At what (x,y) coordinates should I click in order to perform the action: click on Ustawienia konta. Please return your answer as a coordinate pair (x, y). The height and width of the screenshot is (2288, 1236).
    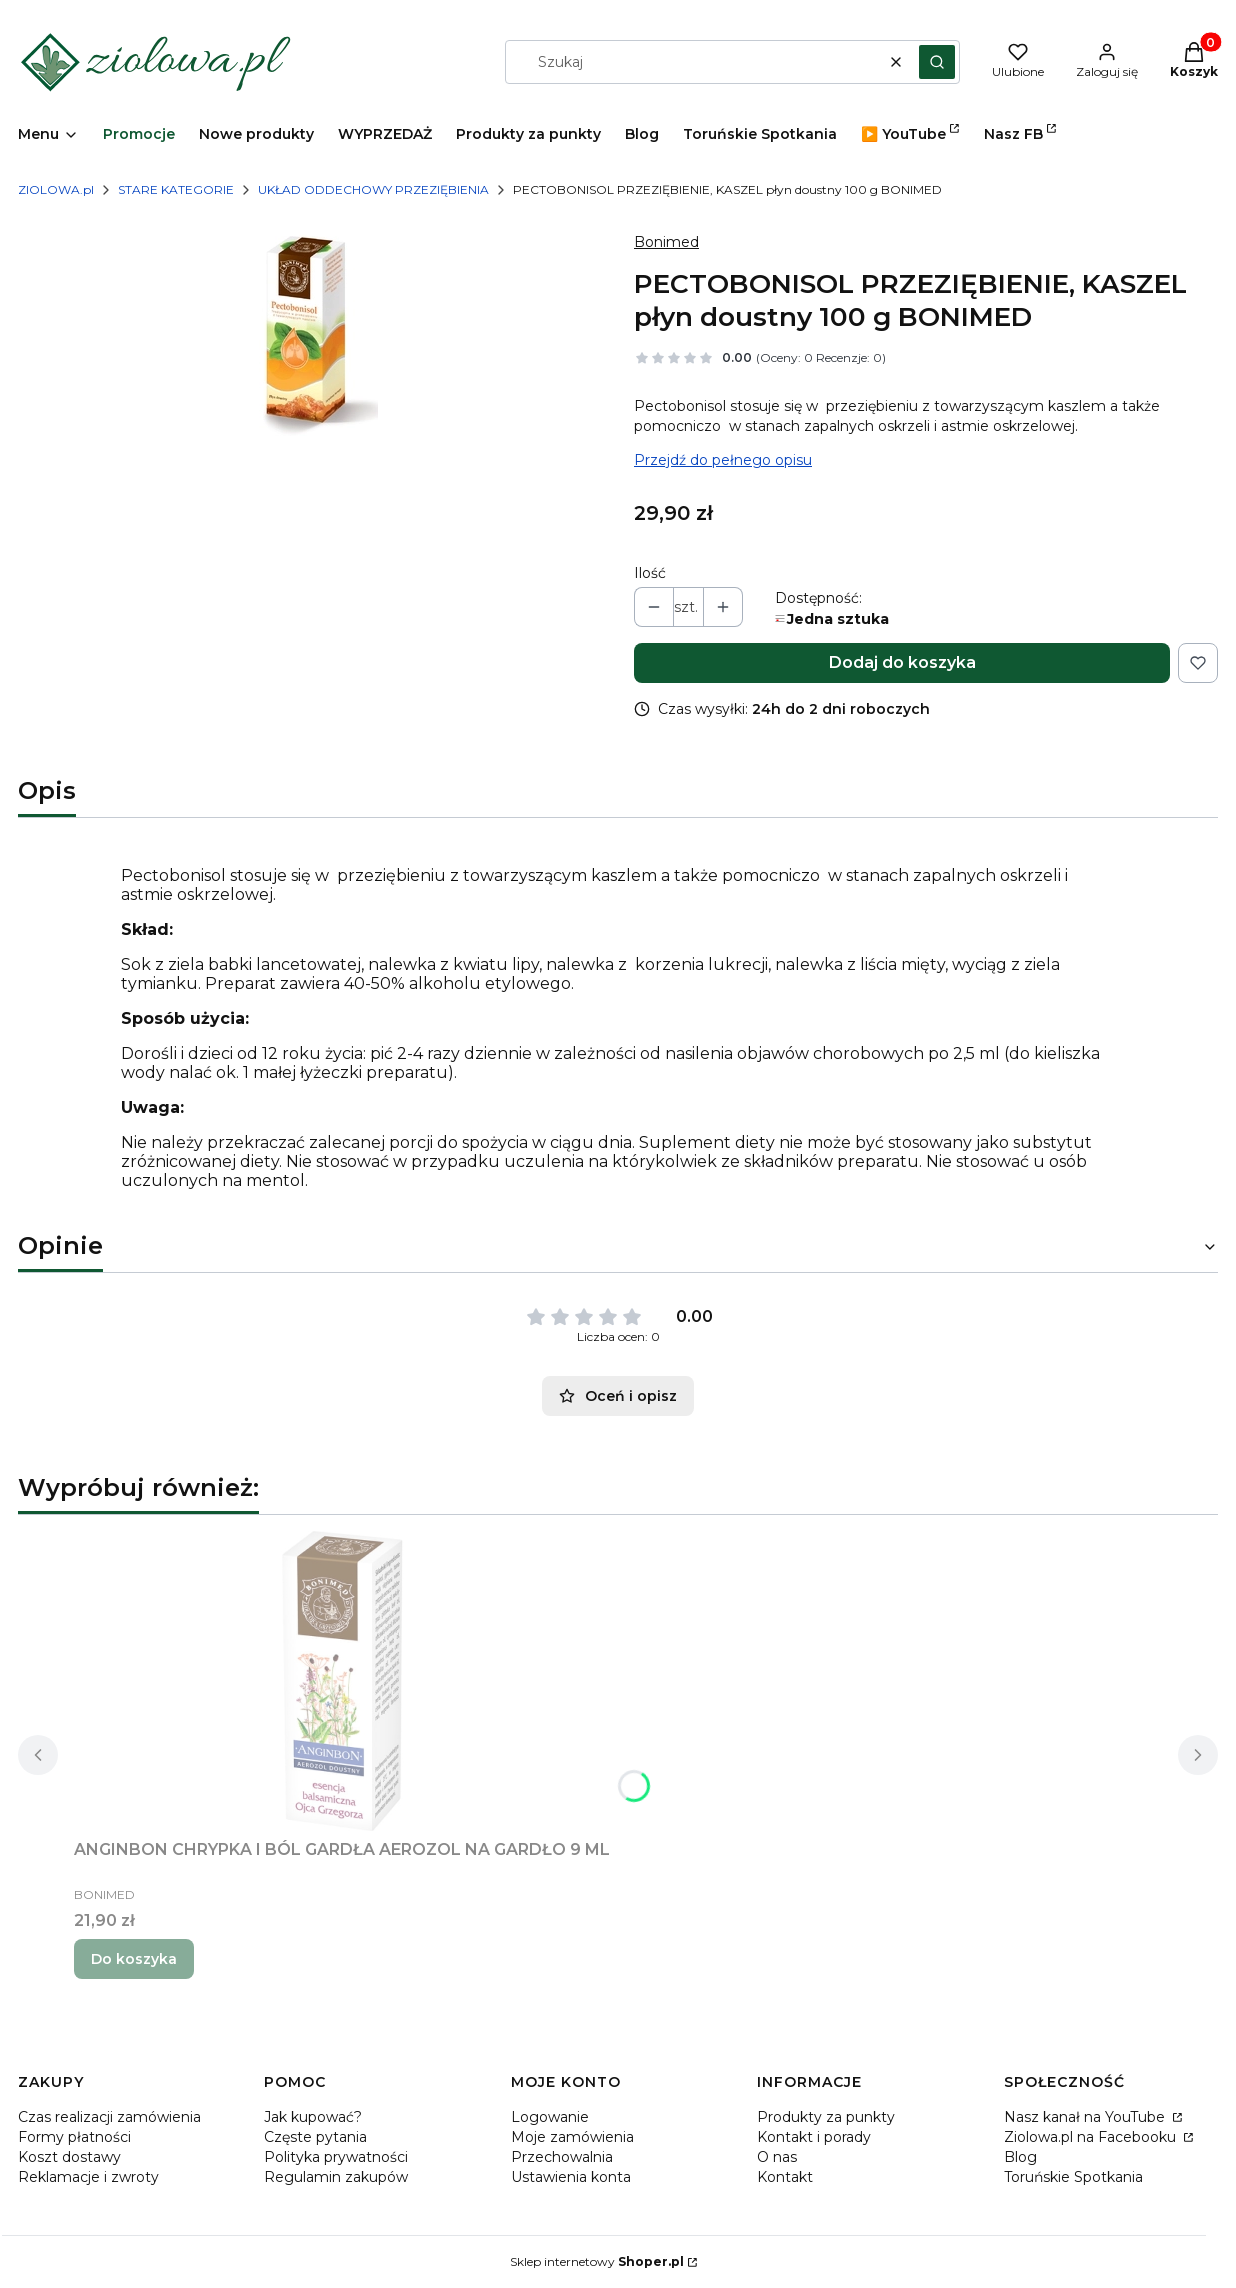
    Looking at the image, I should click on (571, 2177).